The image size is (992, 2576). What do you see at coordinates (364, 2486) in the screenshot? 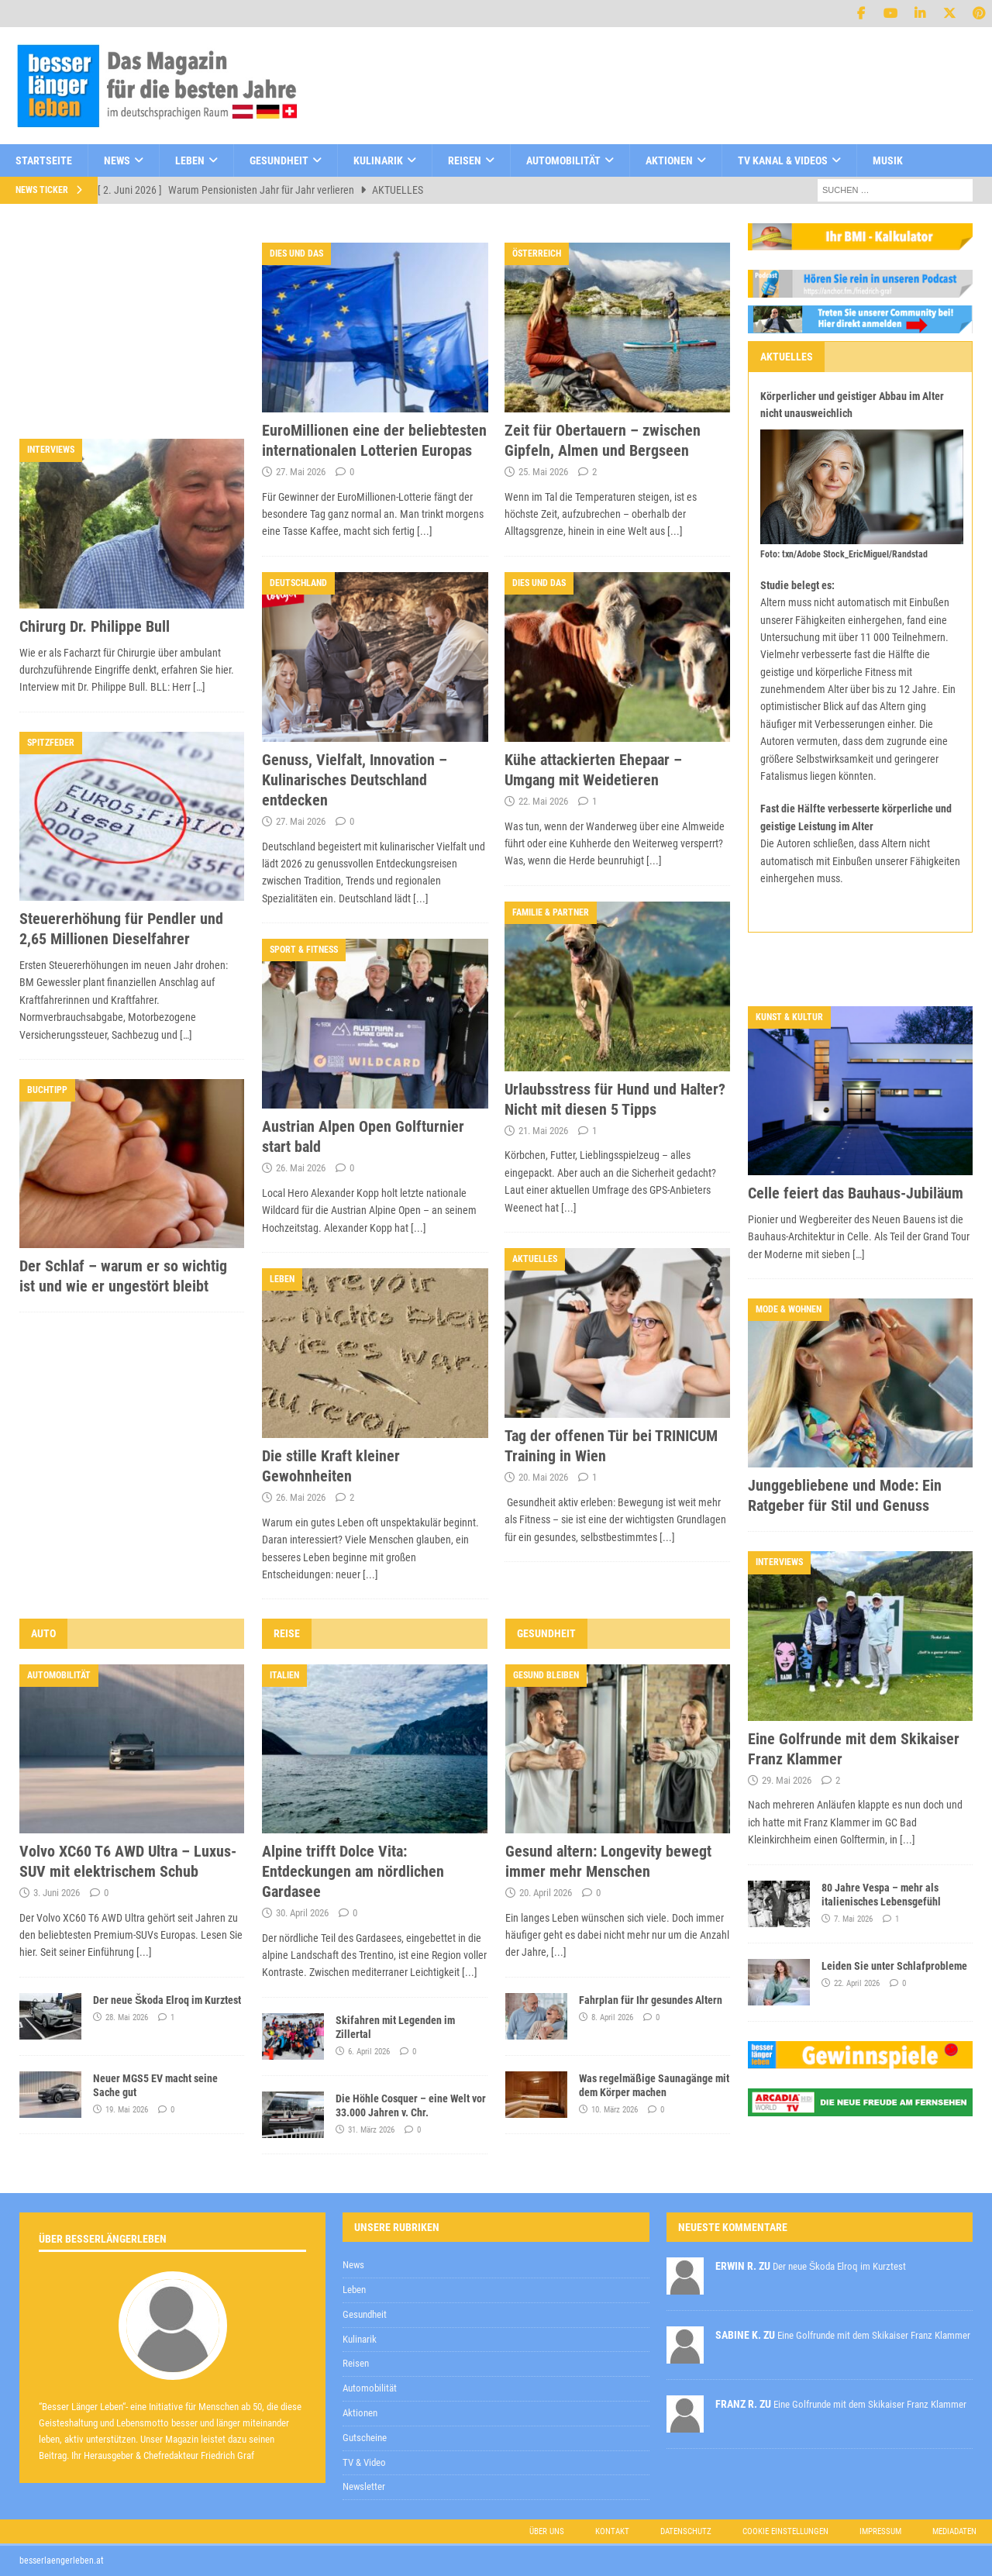
I see `Newsletter` at bounding box center [364, 2486].